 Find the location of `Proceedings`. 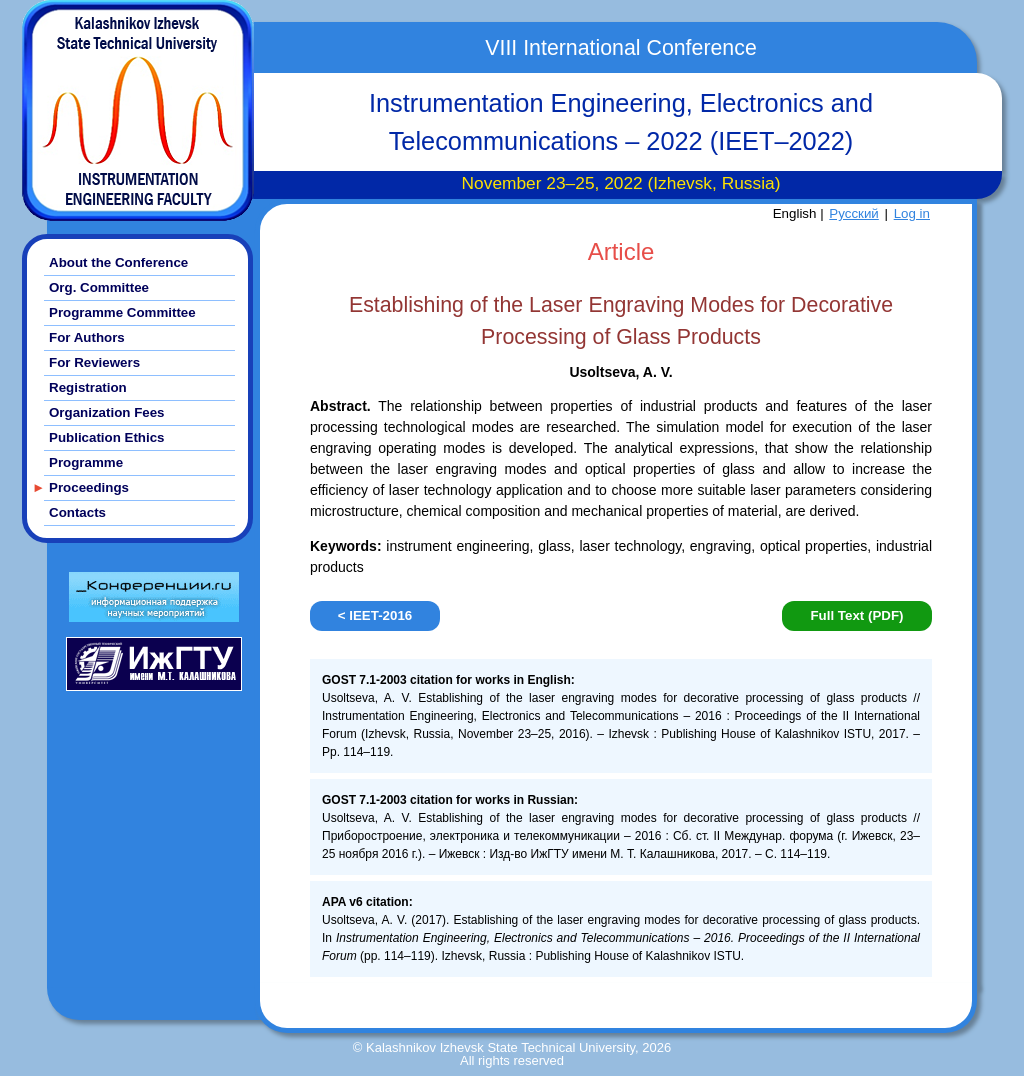

Proceedings is located at coordinates (89, 487).